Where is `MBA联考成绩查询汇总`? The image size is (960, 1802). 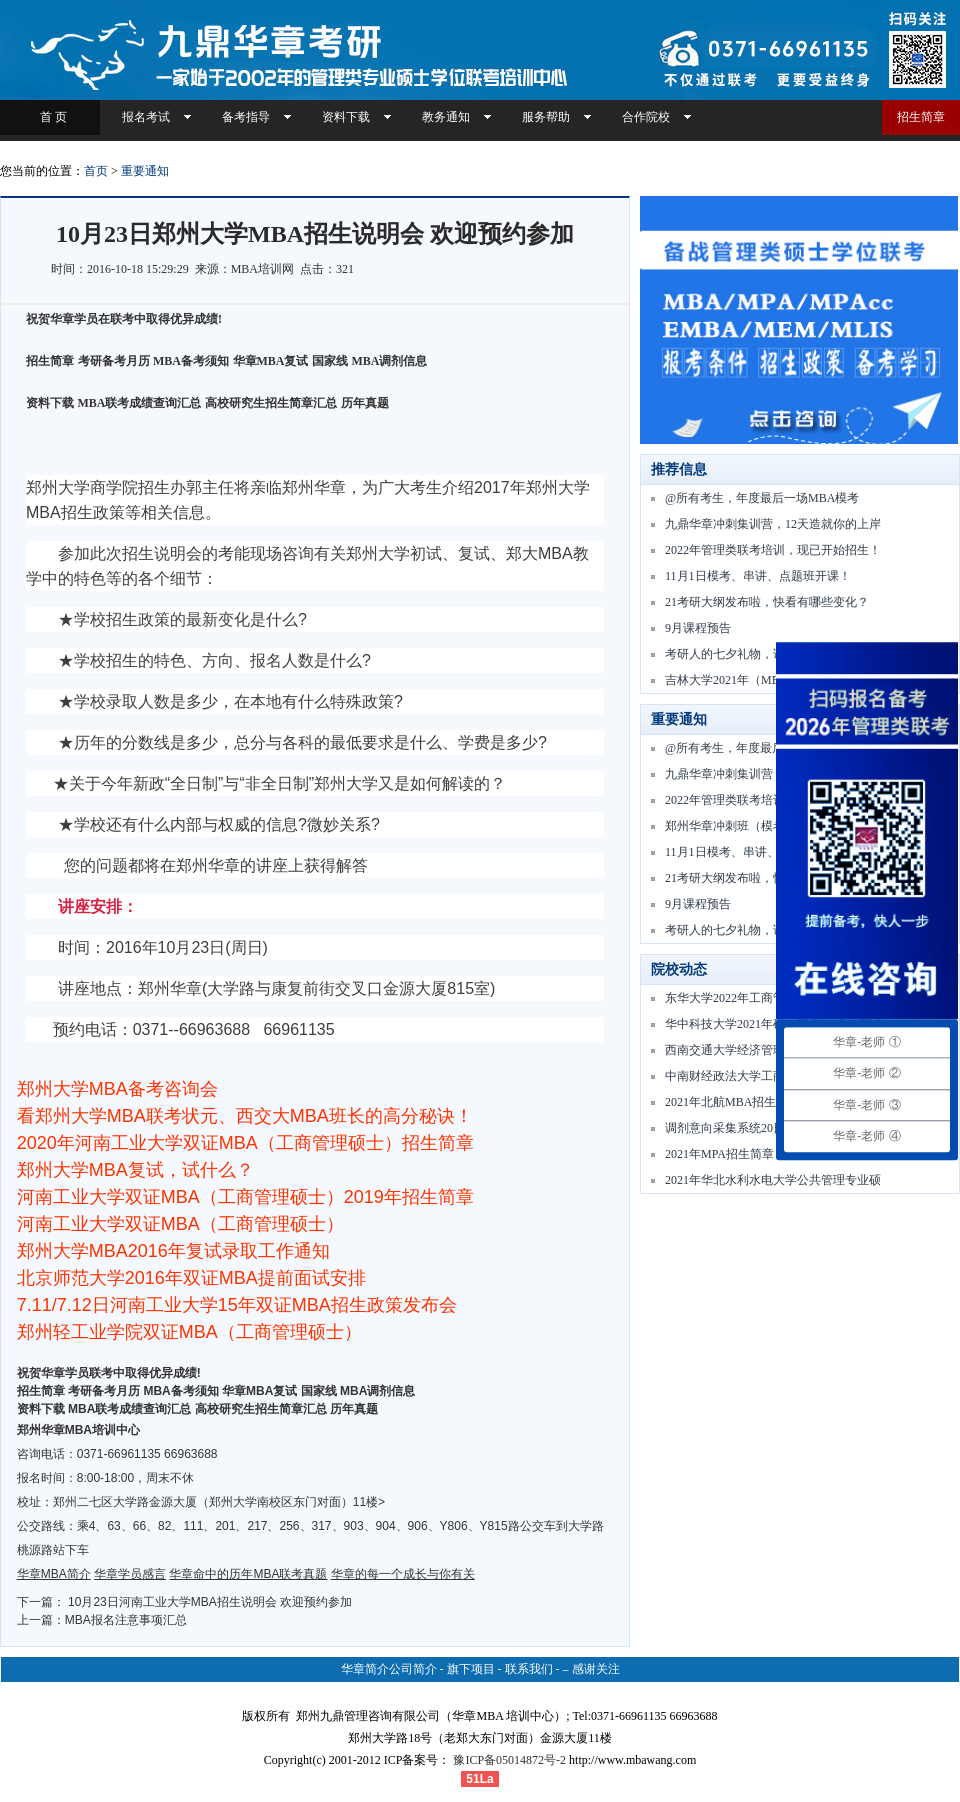
MBA联考成绩查询汇总 is located at coordinates (140, 403).